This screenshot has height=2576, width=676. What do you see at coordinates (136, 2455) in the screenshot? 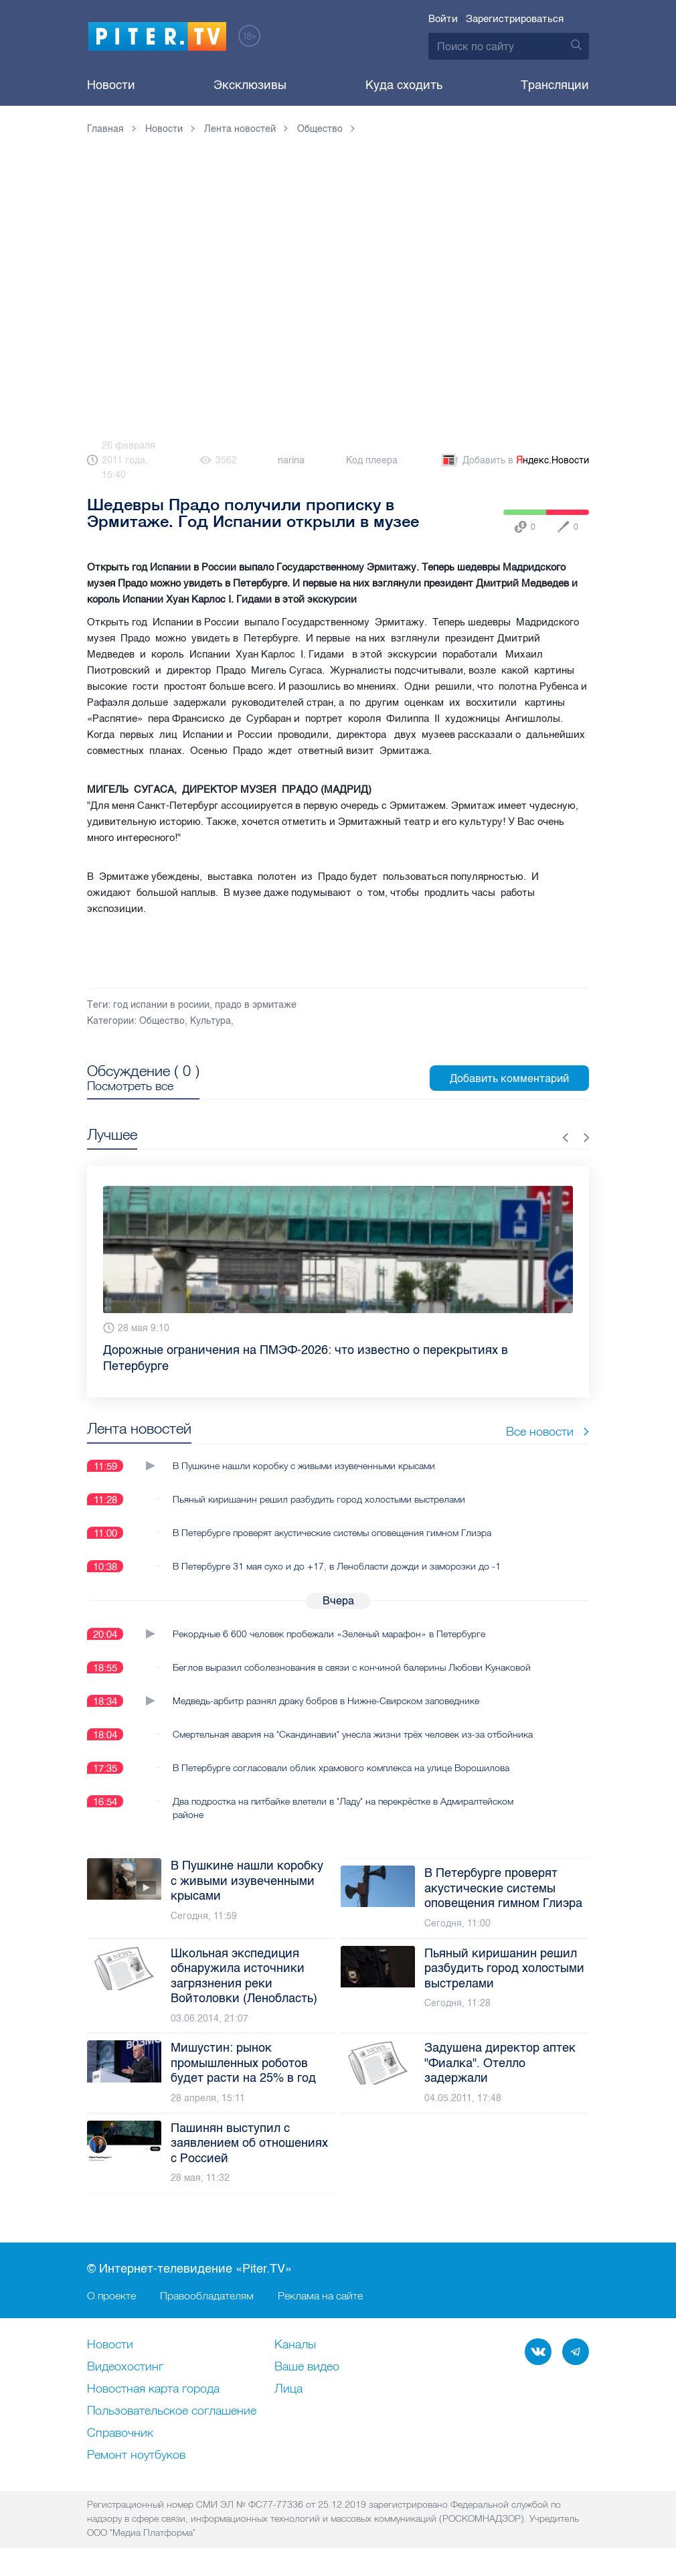
I see `Ремонт нoутбуков` at bounding box center [136, 2455].